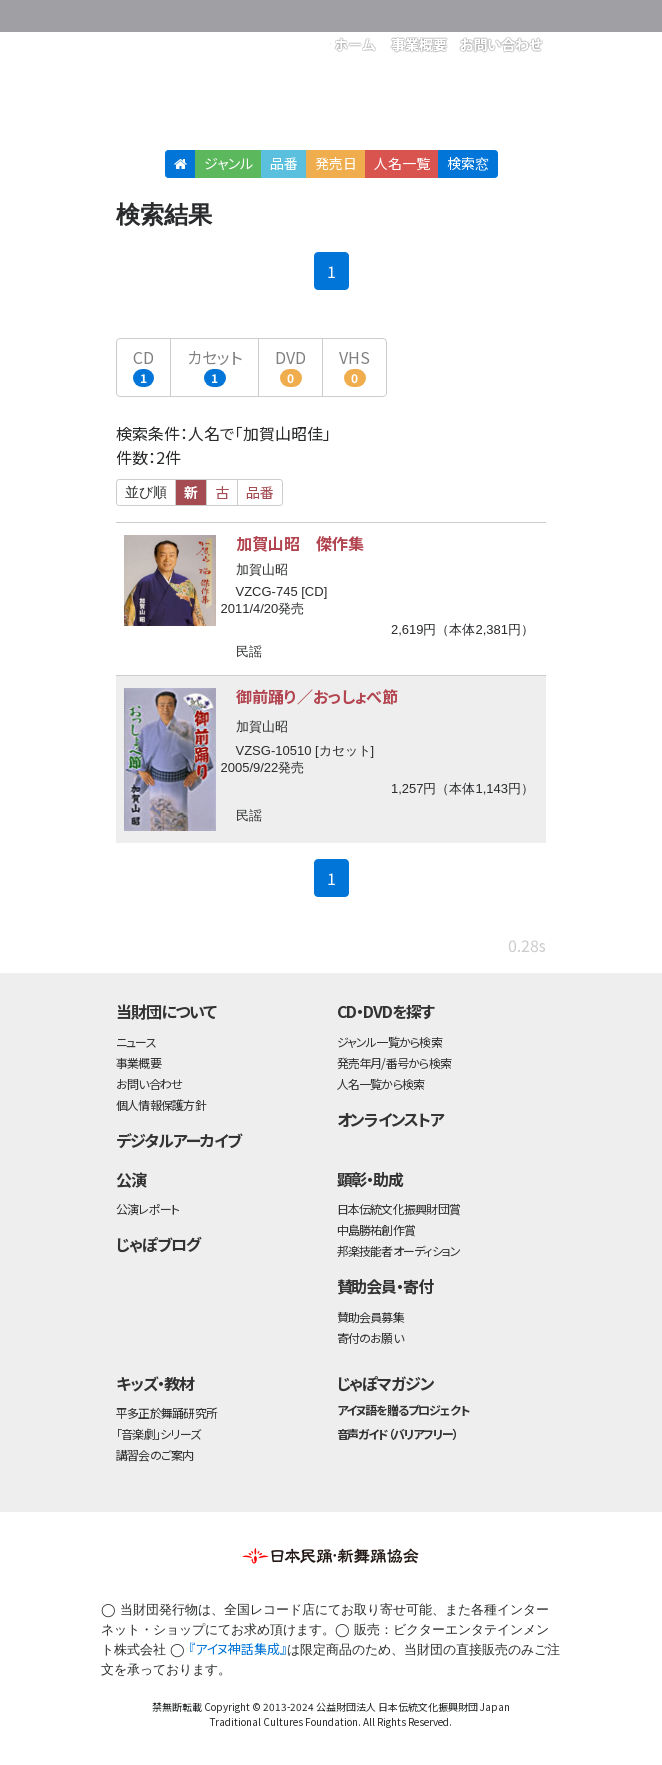 The image size is (662, 1765). Describe the element at coordinates (284, 163) in the screenshot. I see `品番` at that location.